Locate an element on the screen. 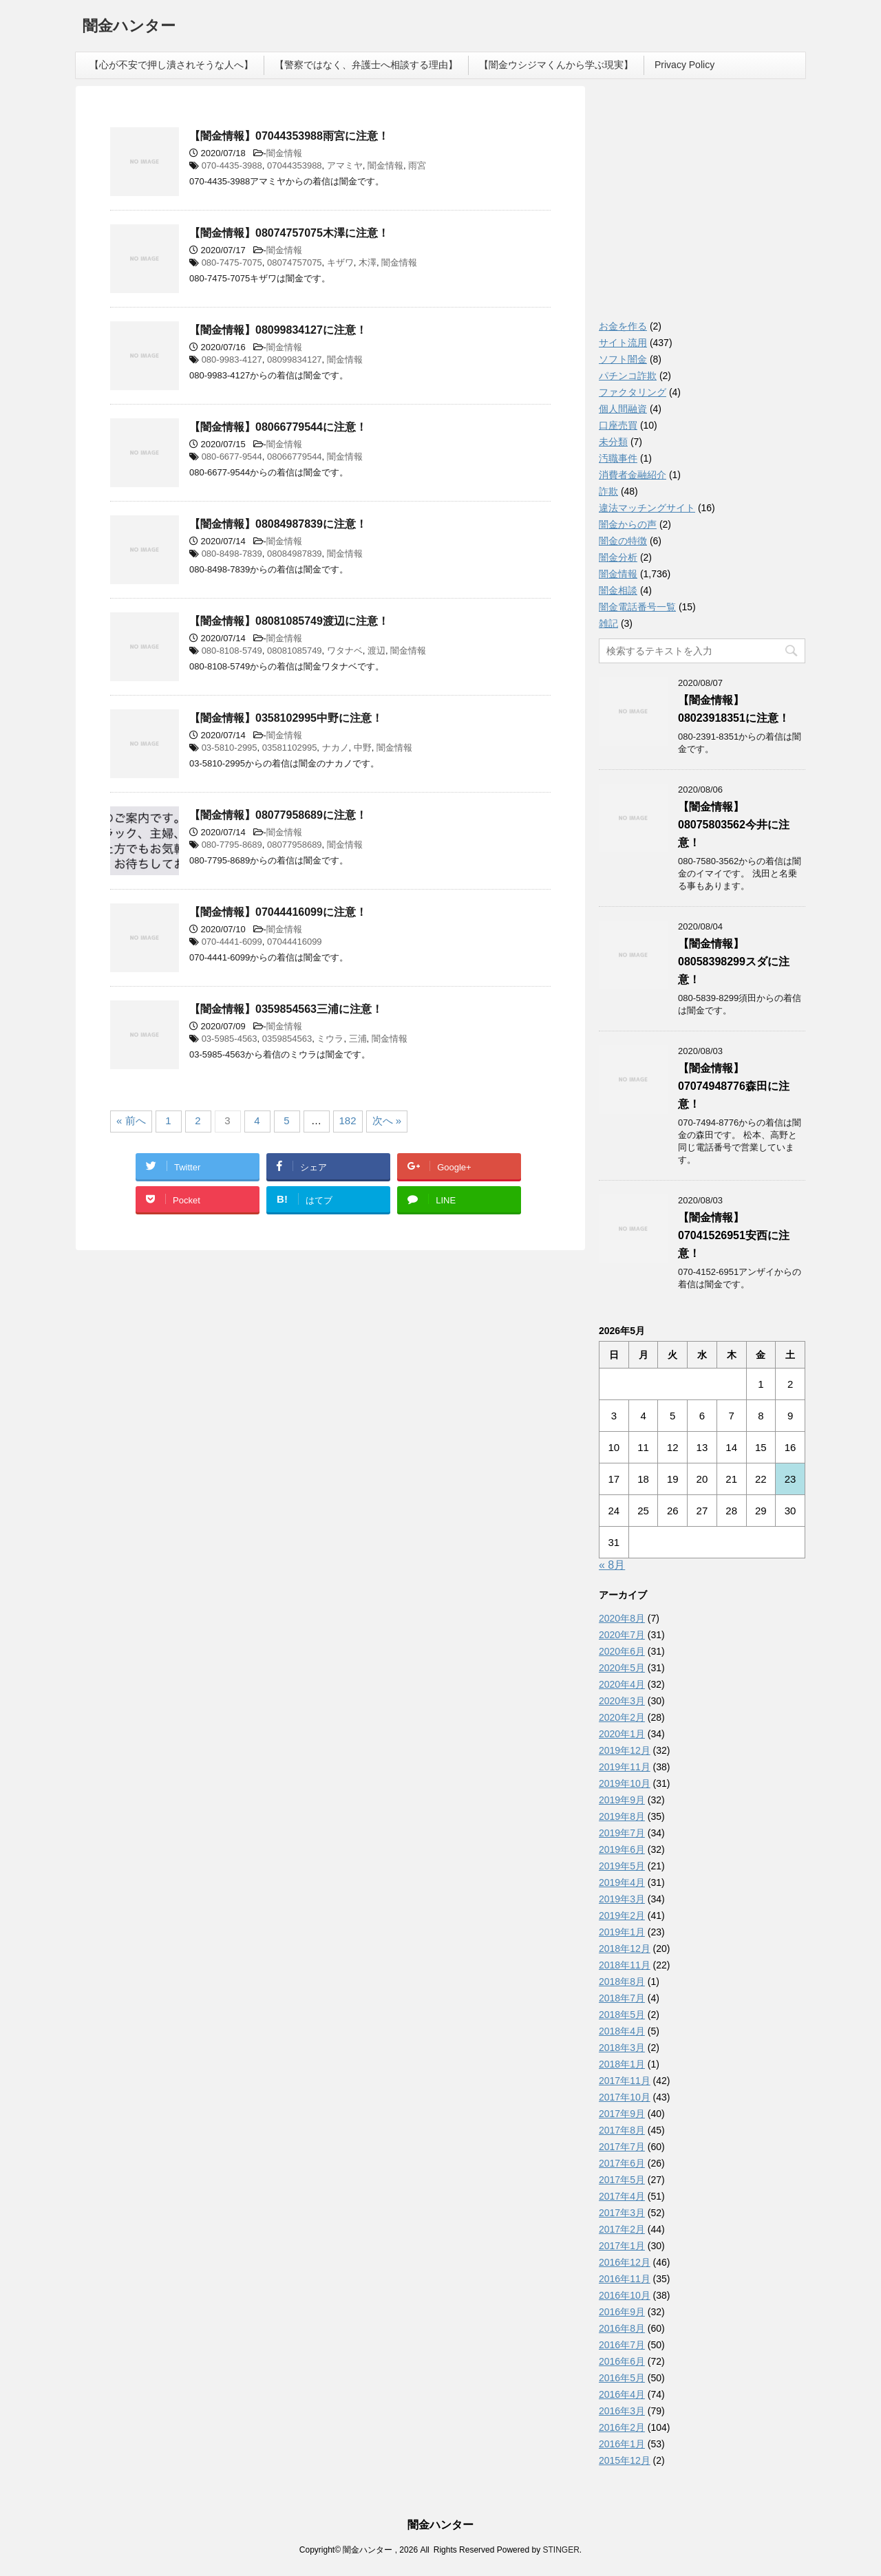  080-8498-7839 is located at coordinates (232, 553).